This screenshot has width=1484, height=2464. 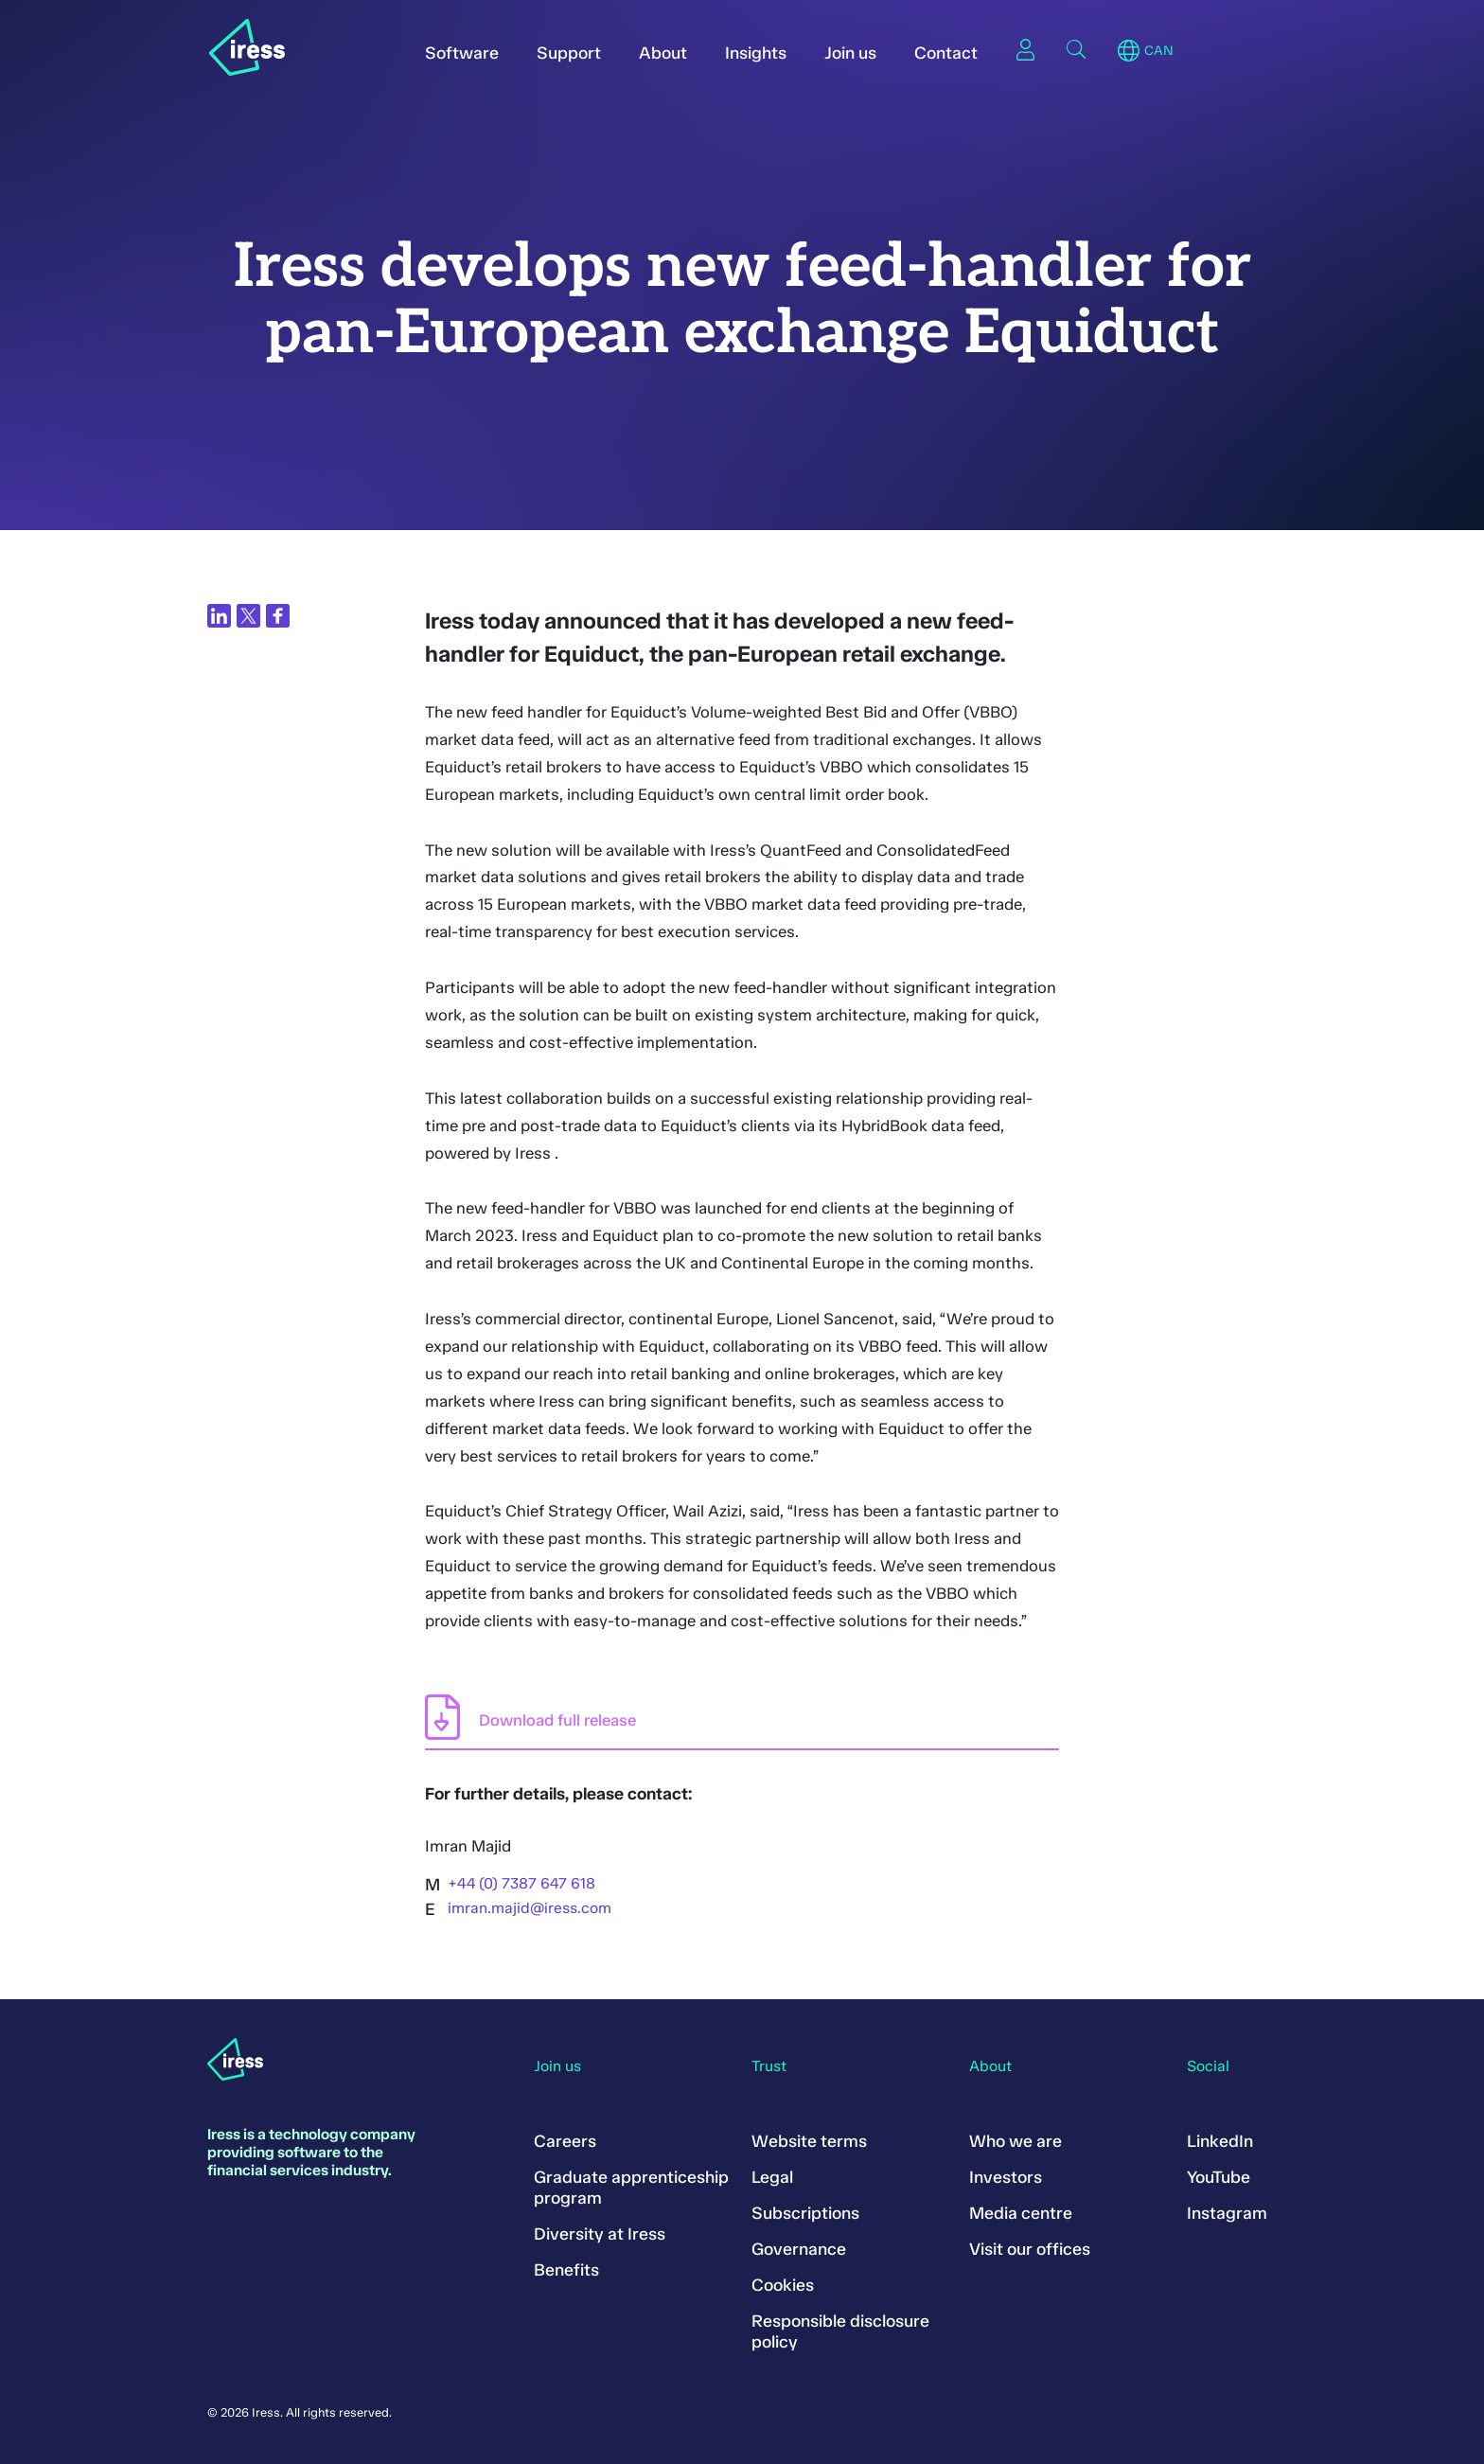 What do you see at coordinates (462, 53) in the screenshot?
I see `Software` at bounding box center [462, 53].